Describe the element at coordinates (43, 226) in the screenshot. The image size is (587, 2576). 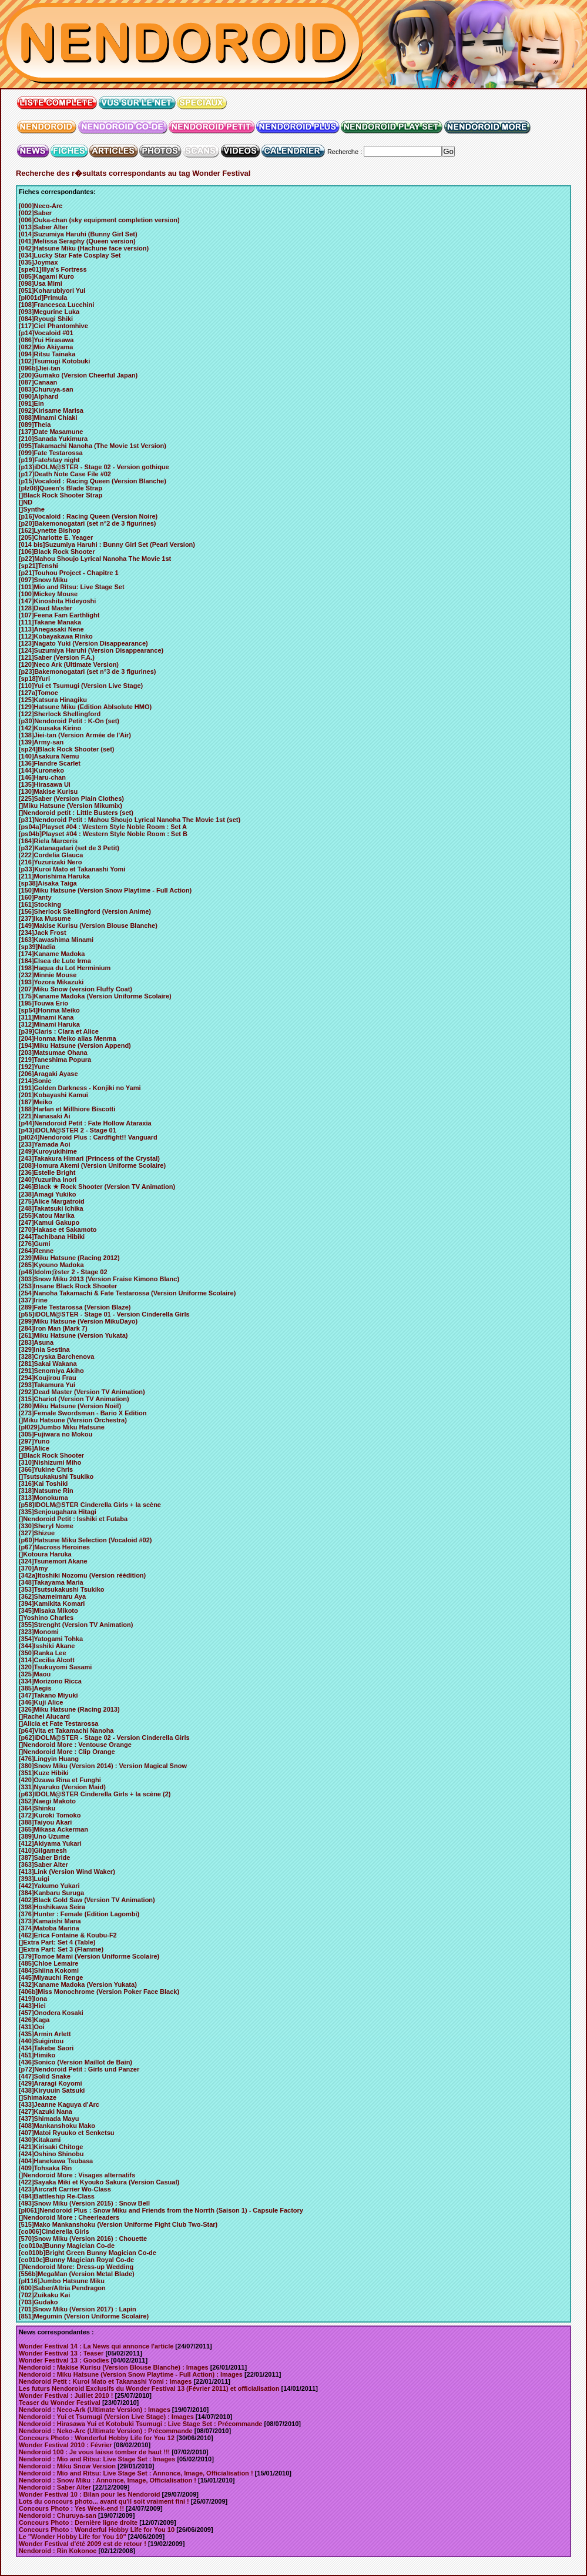
I see `[013]Saber Alter` at that location.